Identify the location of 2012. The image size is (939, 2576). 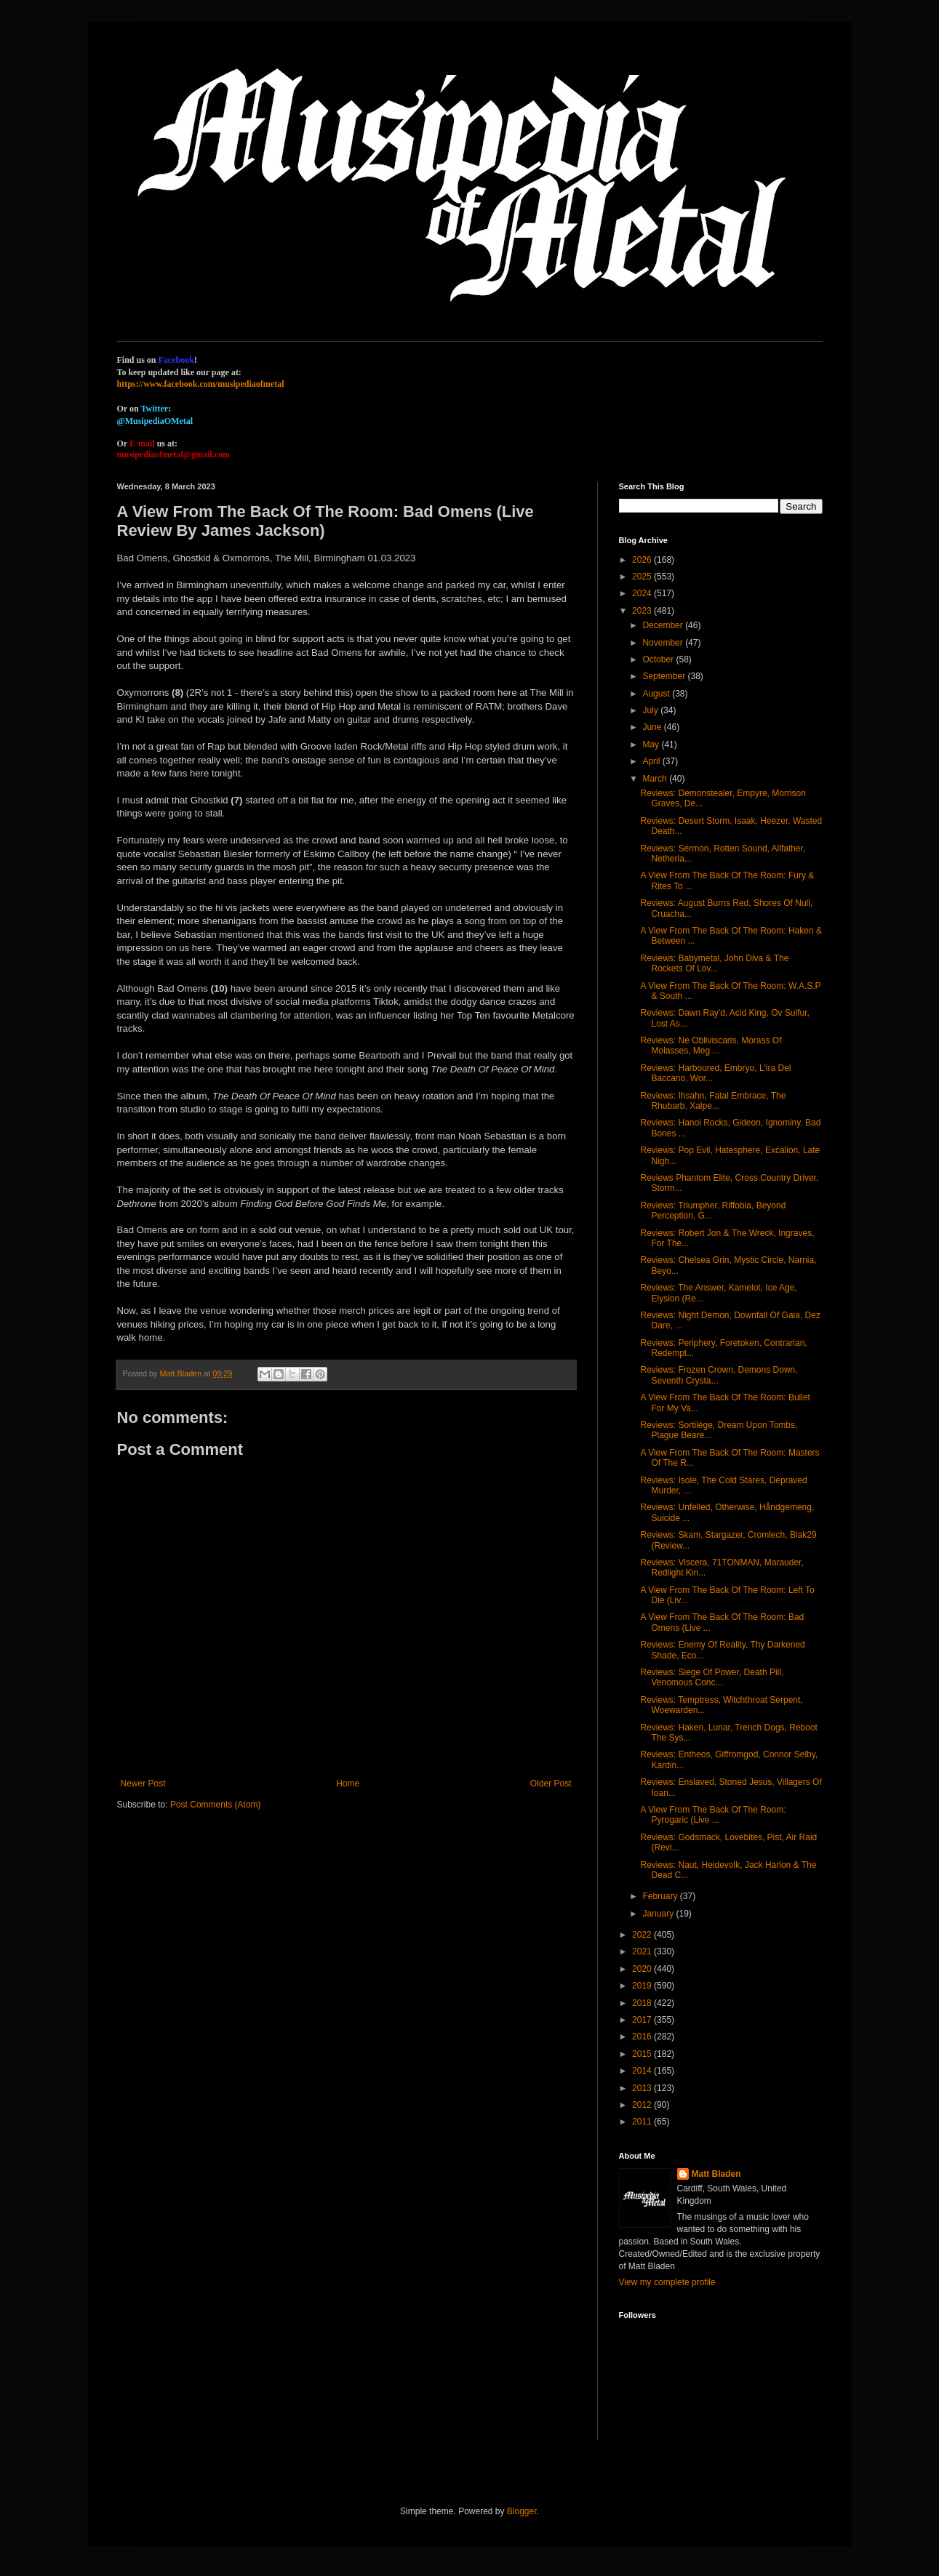
(643, 2105).